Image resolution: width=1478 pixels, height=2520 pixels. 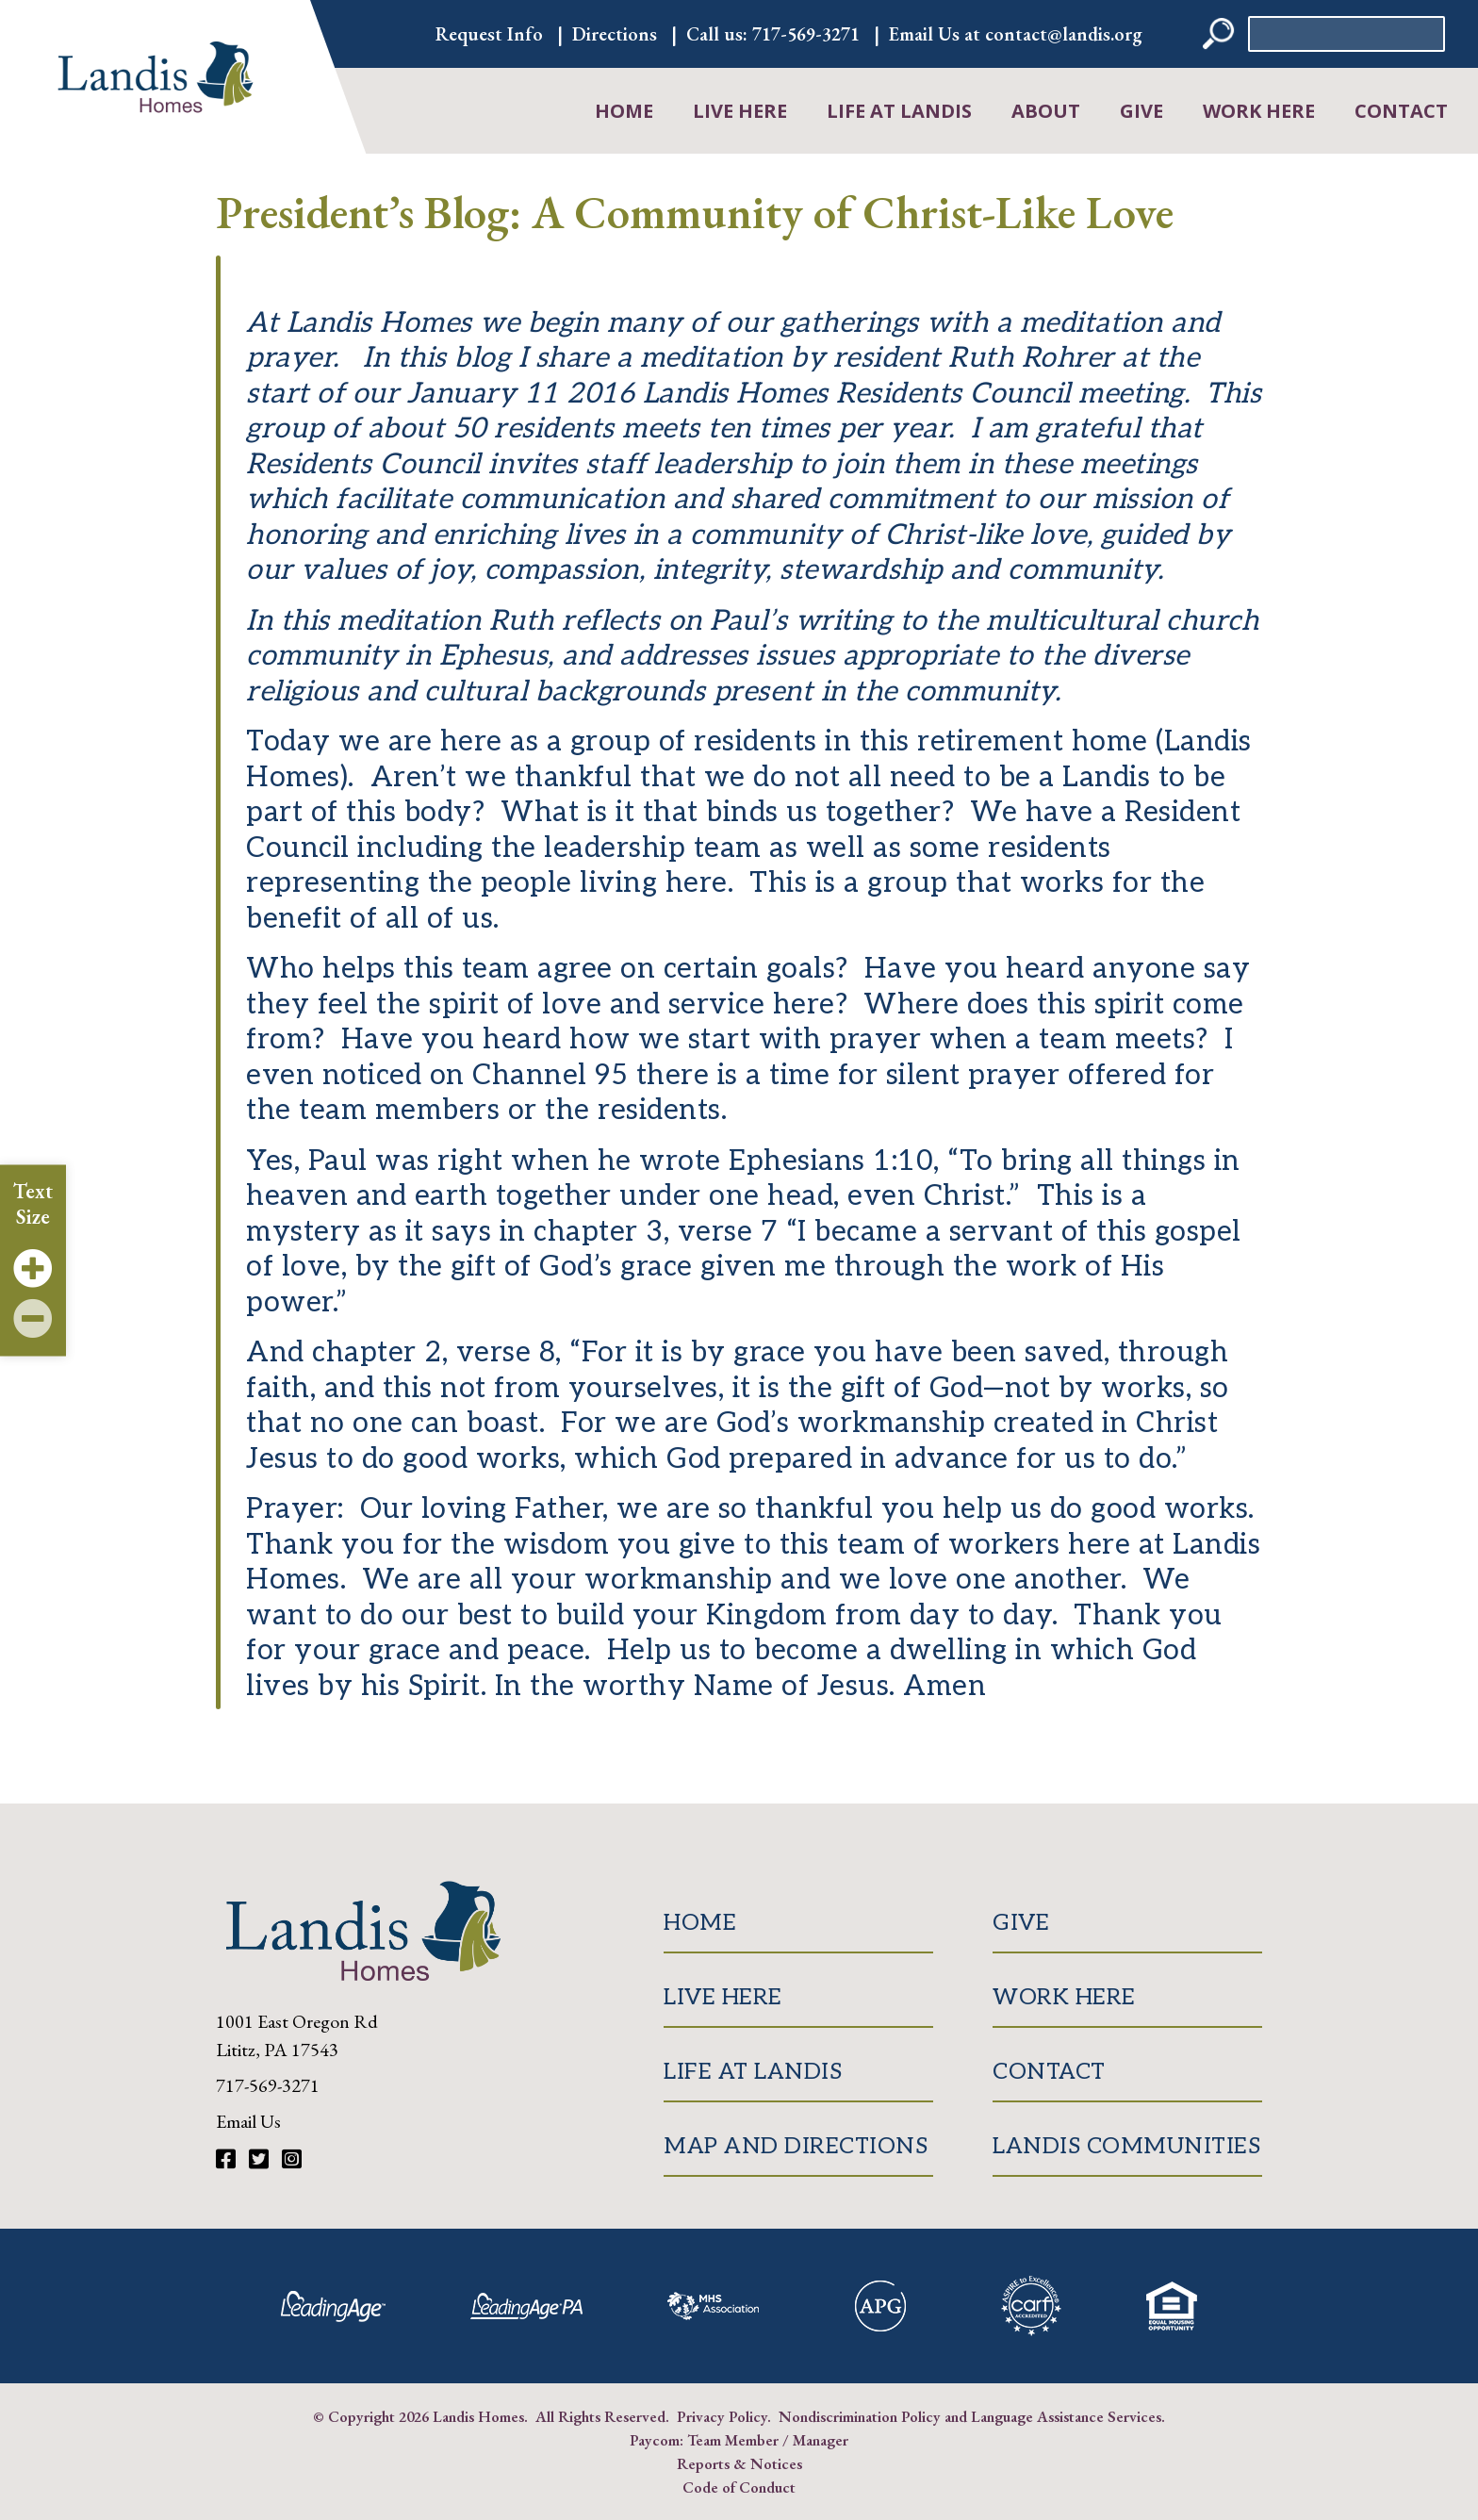 I want to click on Landis Communities, so click(x=1126, y=2146).